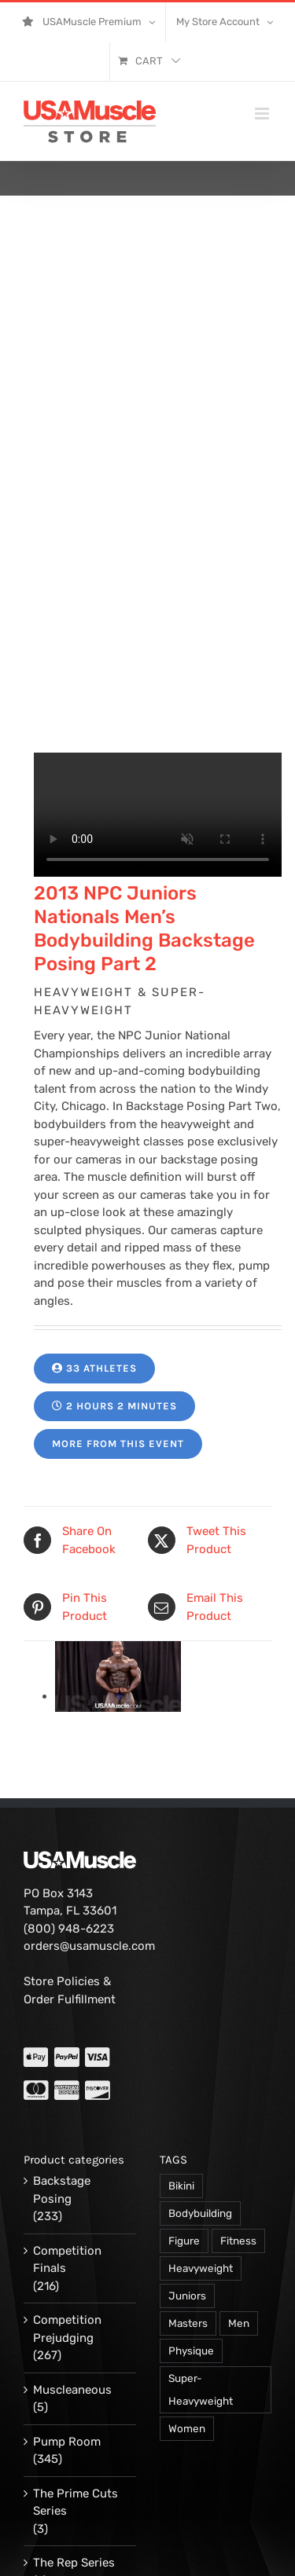 Image resolution: width=295 pixels, height=2576 pixels. I want to click on Physique [Physique (105 products)], so click(191, 2138).